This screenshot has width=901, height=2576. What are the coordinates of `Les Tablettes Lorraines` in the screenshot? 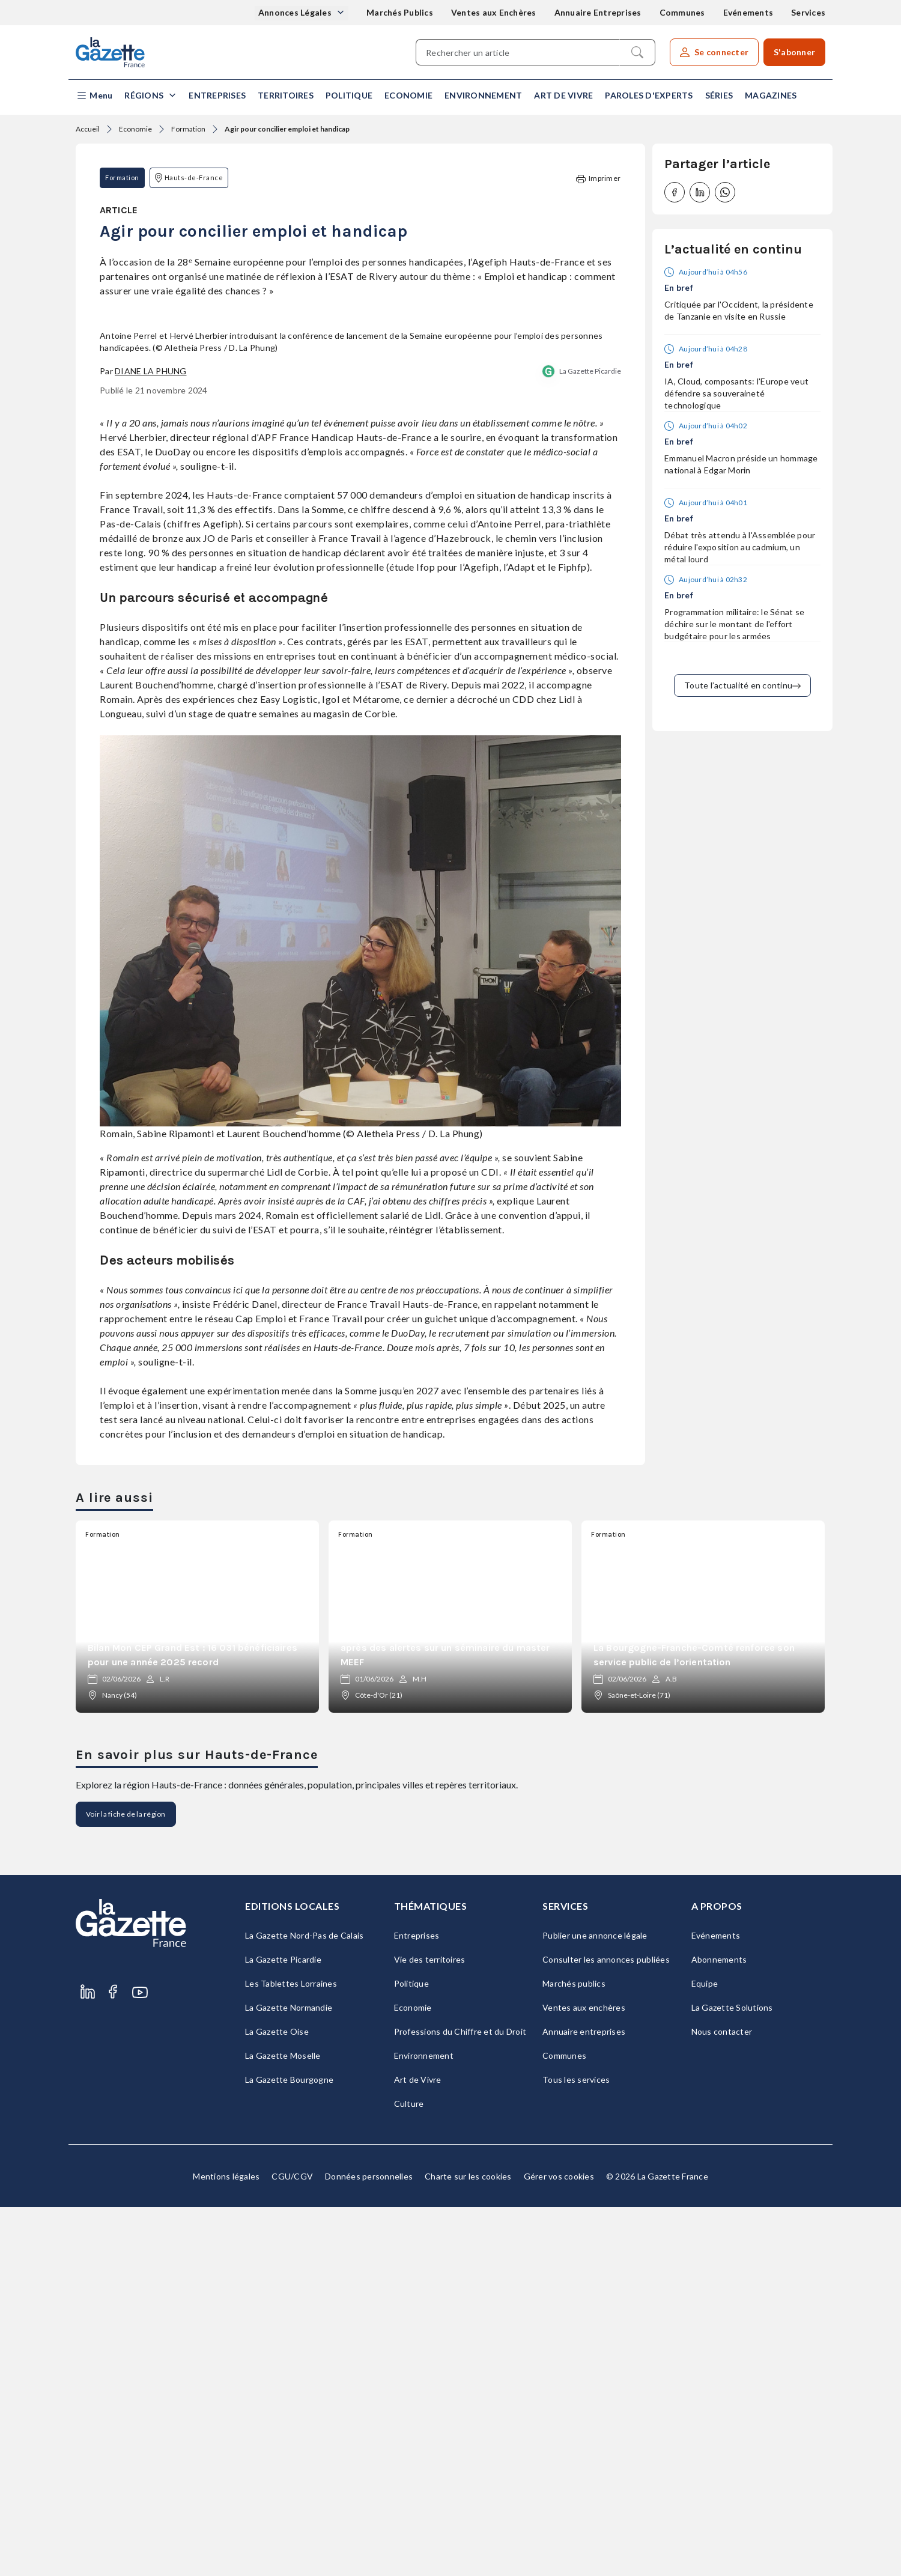 It's located at (291, 2352).